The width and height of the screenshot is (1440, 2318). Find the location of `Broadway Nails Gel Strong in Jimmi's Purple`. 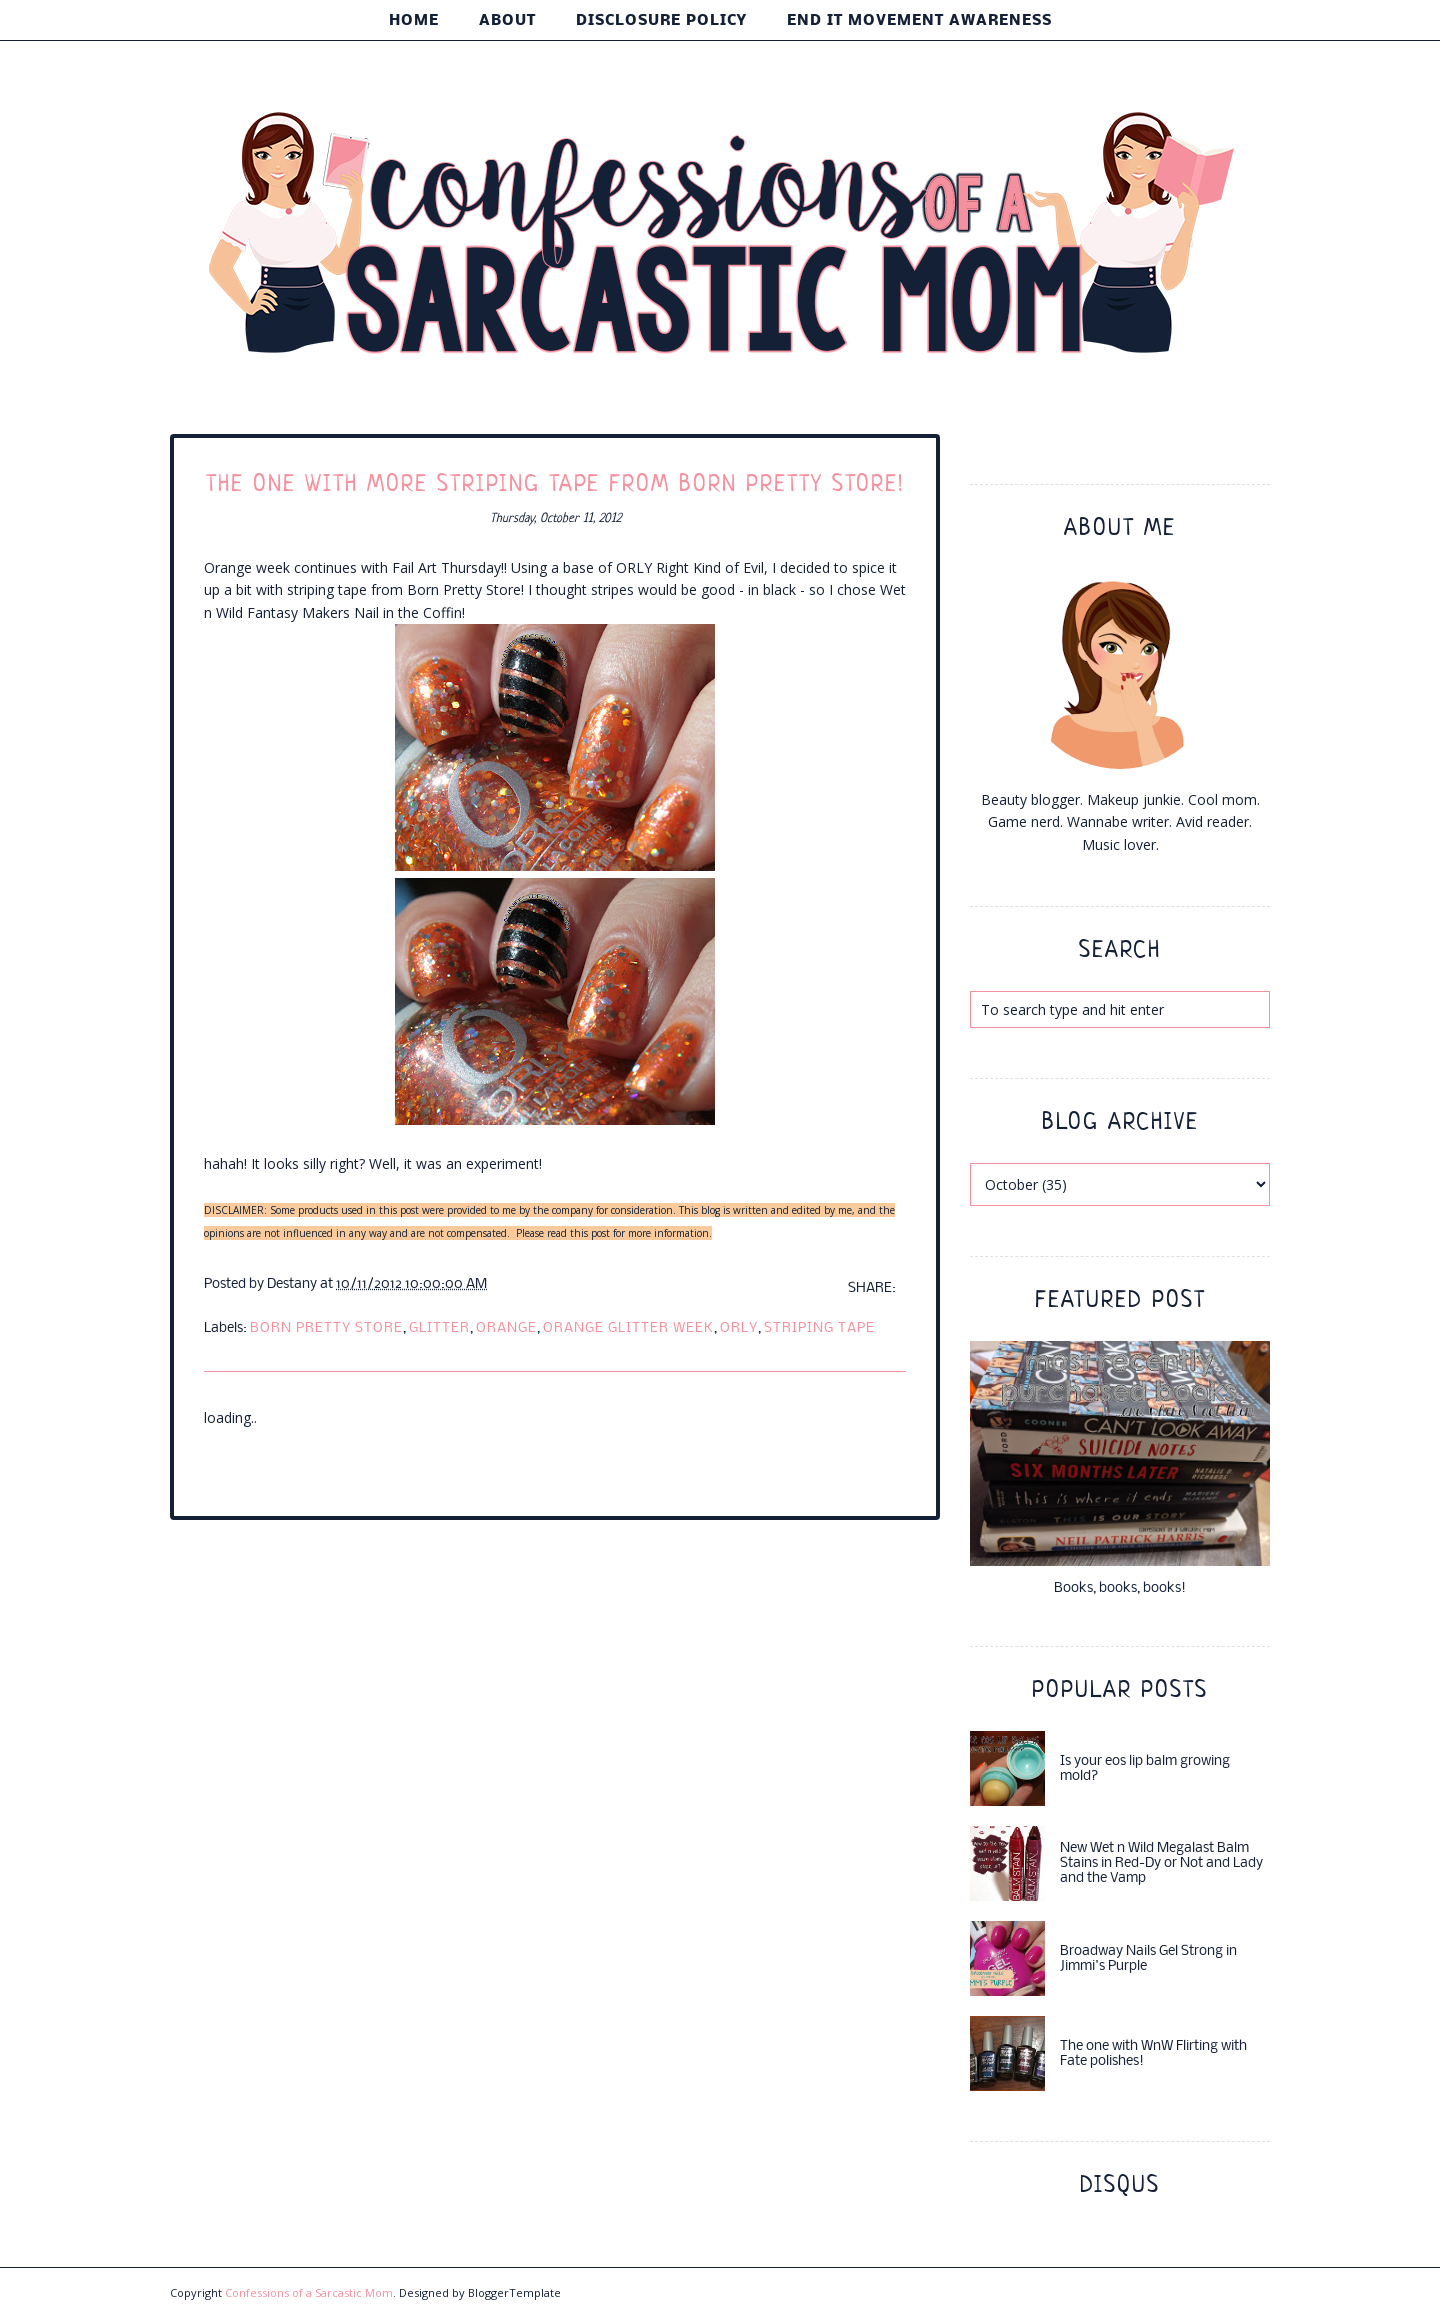

Broadway Nails Gel Strong in Jimmi's Purple is located at coordinates (1148, 1959).